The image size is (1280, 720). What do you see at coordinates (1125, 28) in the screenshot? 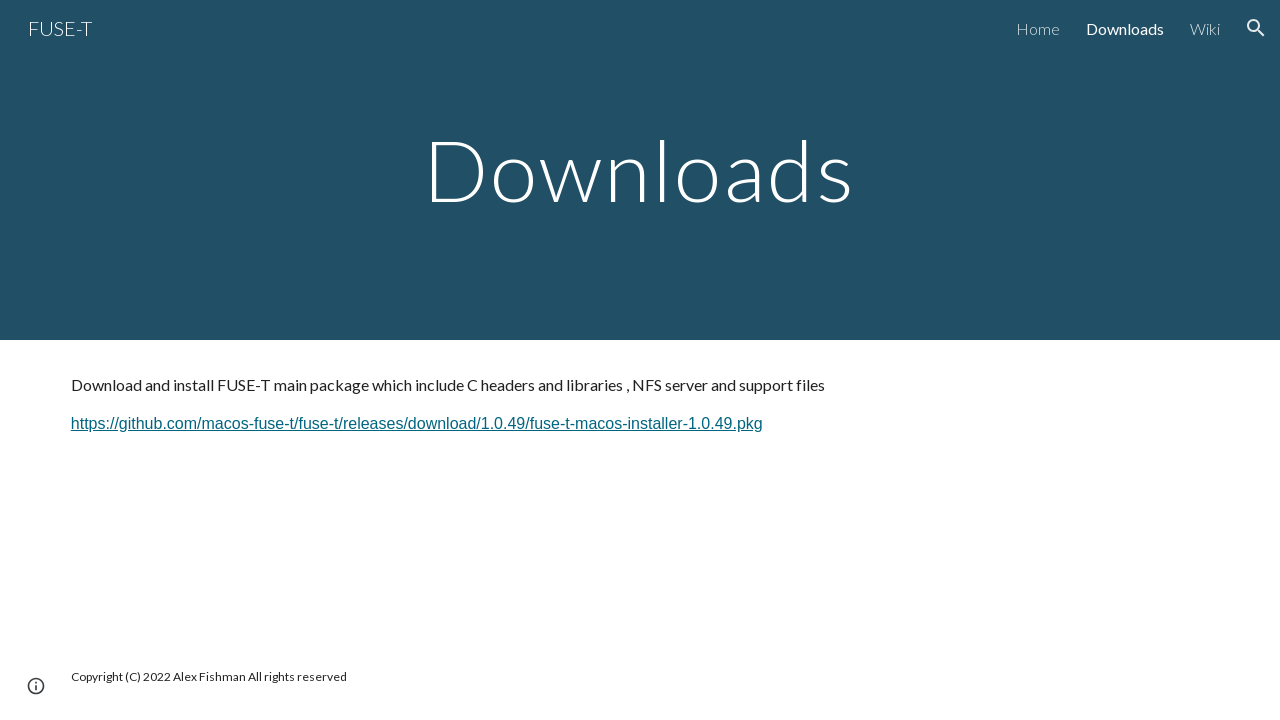
I see `Downloads [link]` at bounding box center [1125, 28].